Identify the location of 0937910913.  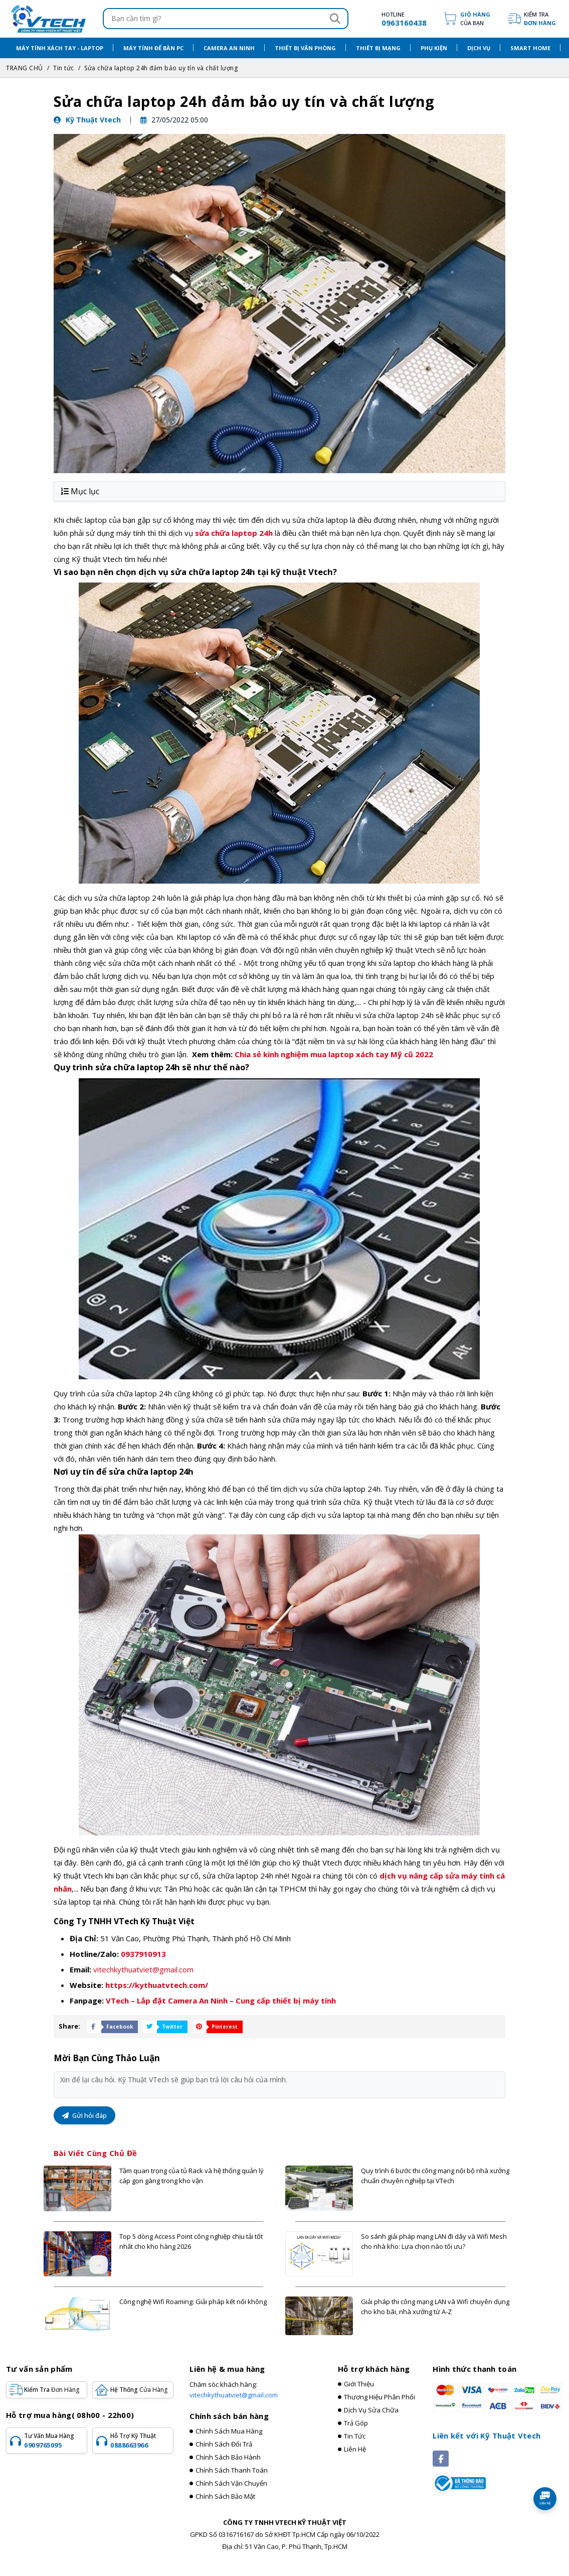
(143, 1954).